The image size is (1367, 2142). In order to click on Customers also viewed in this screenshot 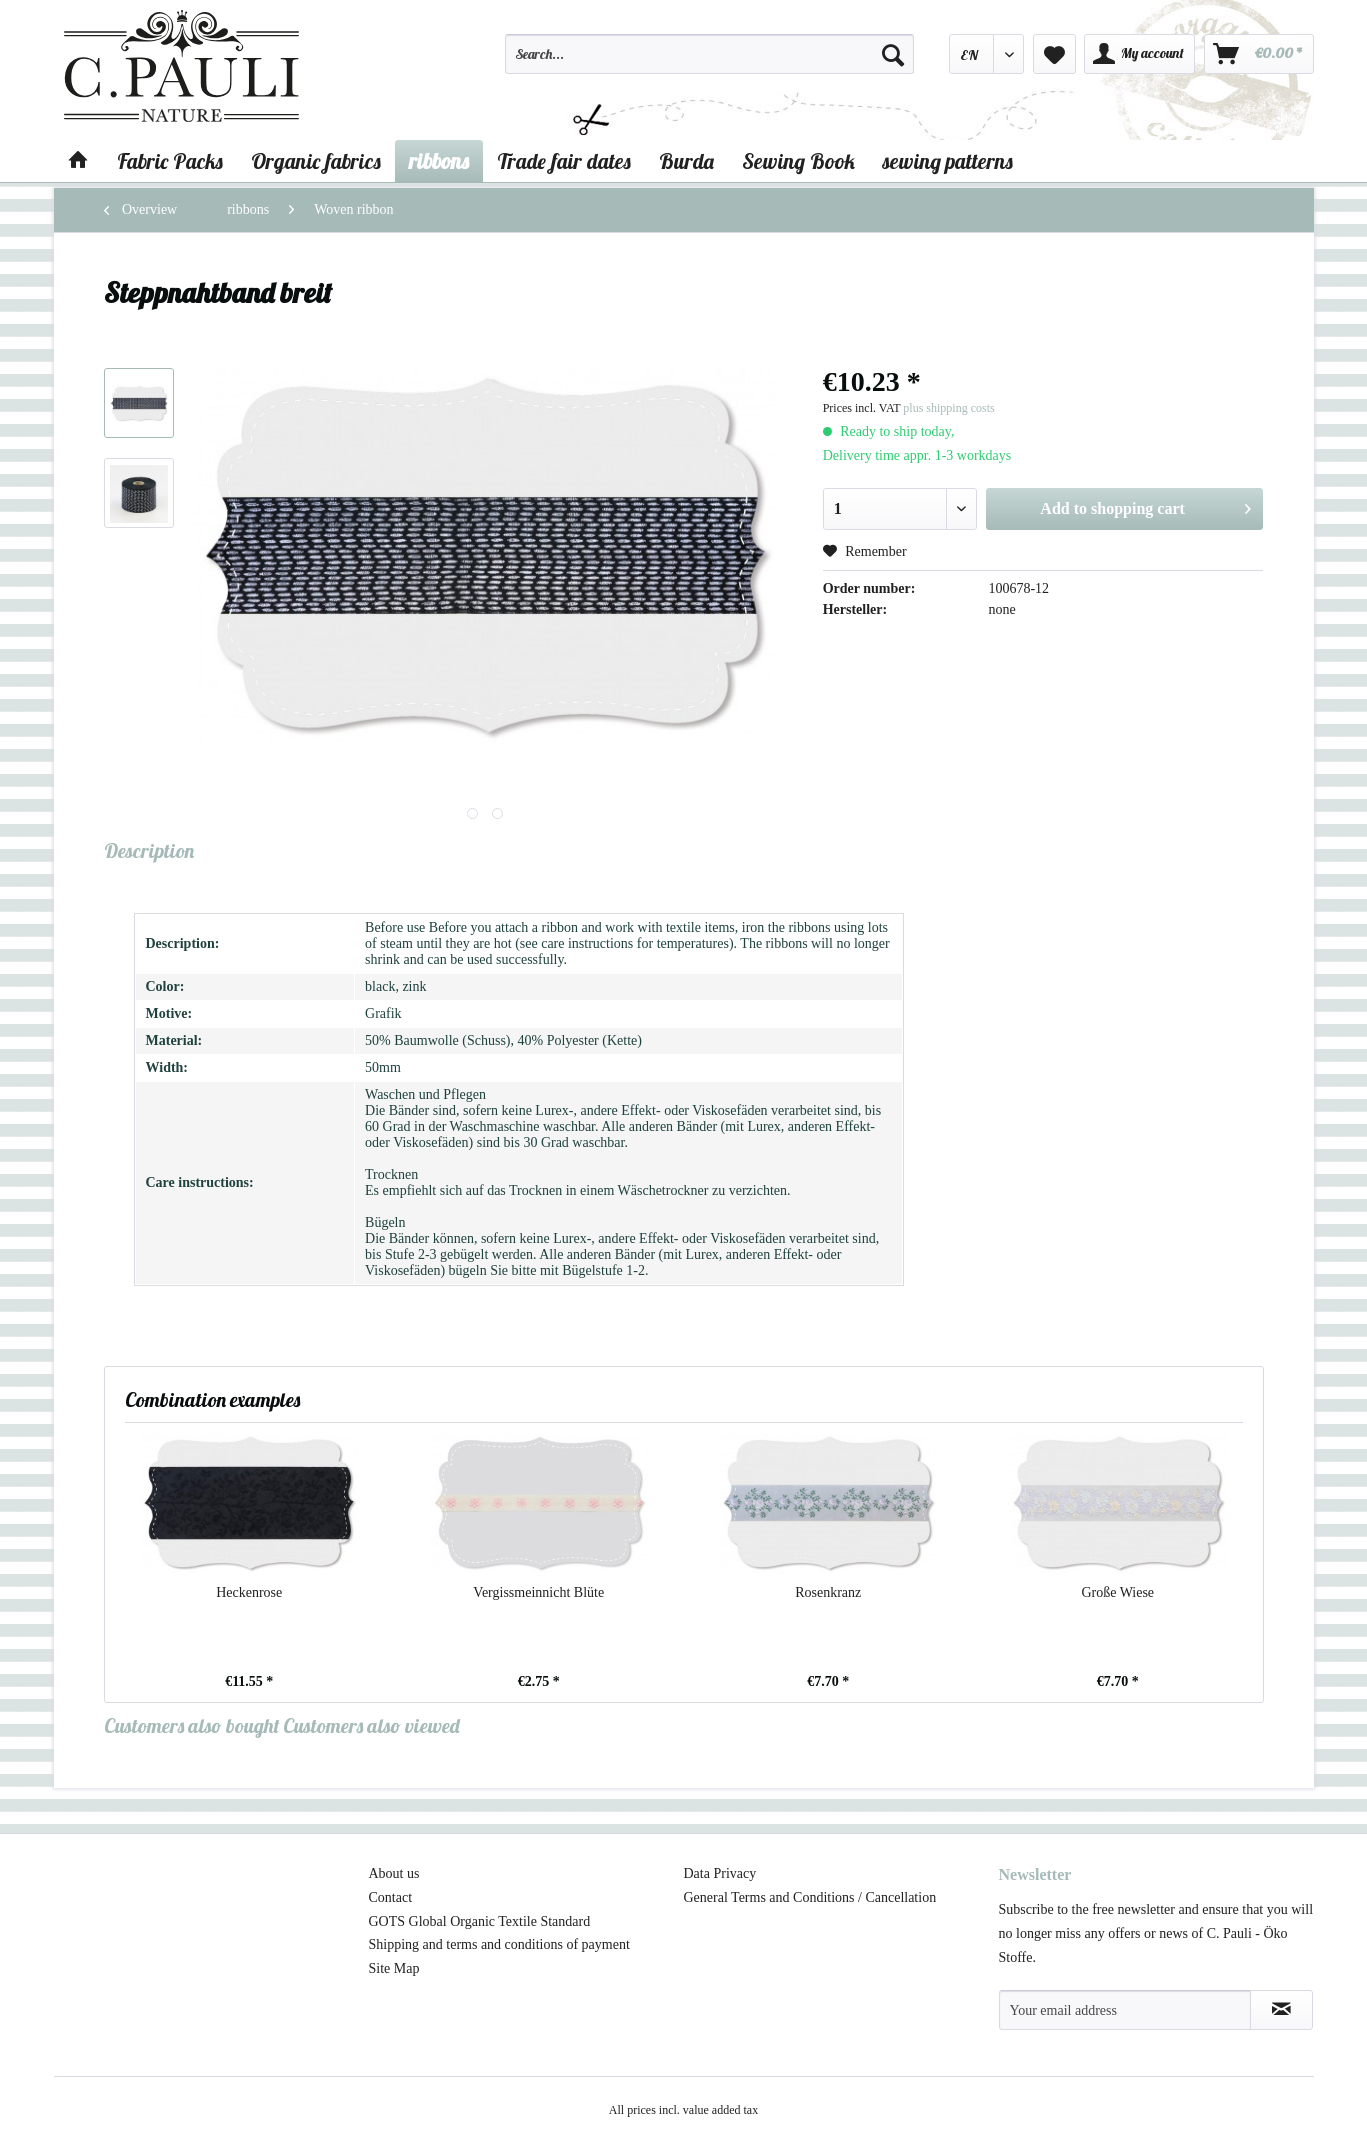, I will do `click(371, 1725)`.